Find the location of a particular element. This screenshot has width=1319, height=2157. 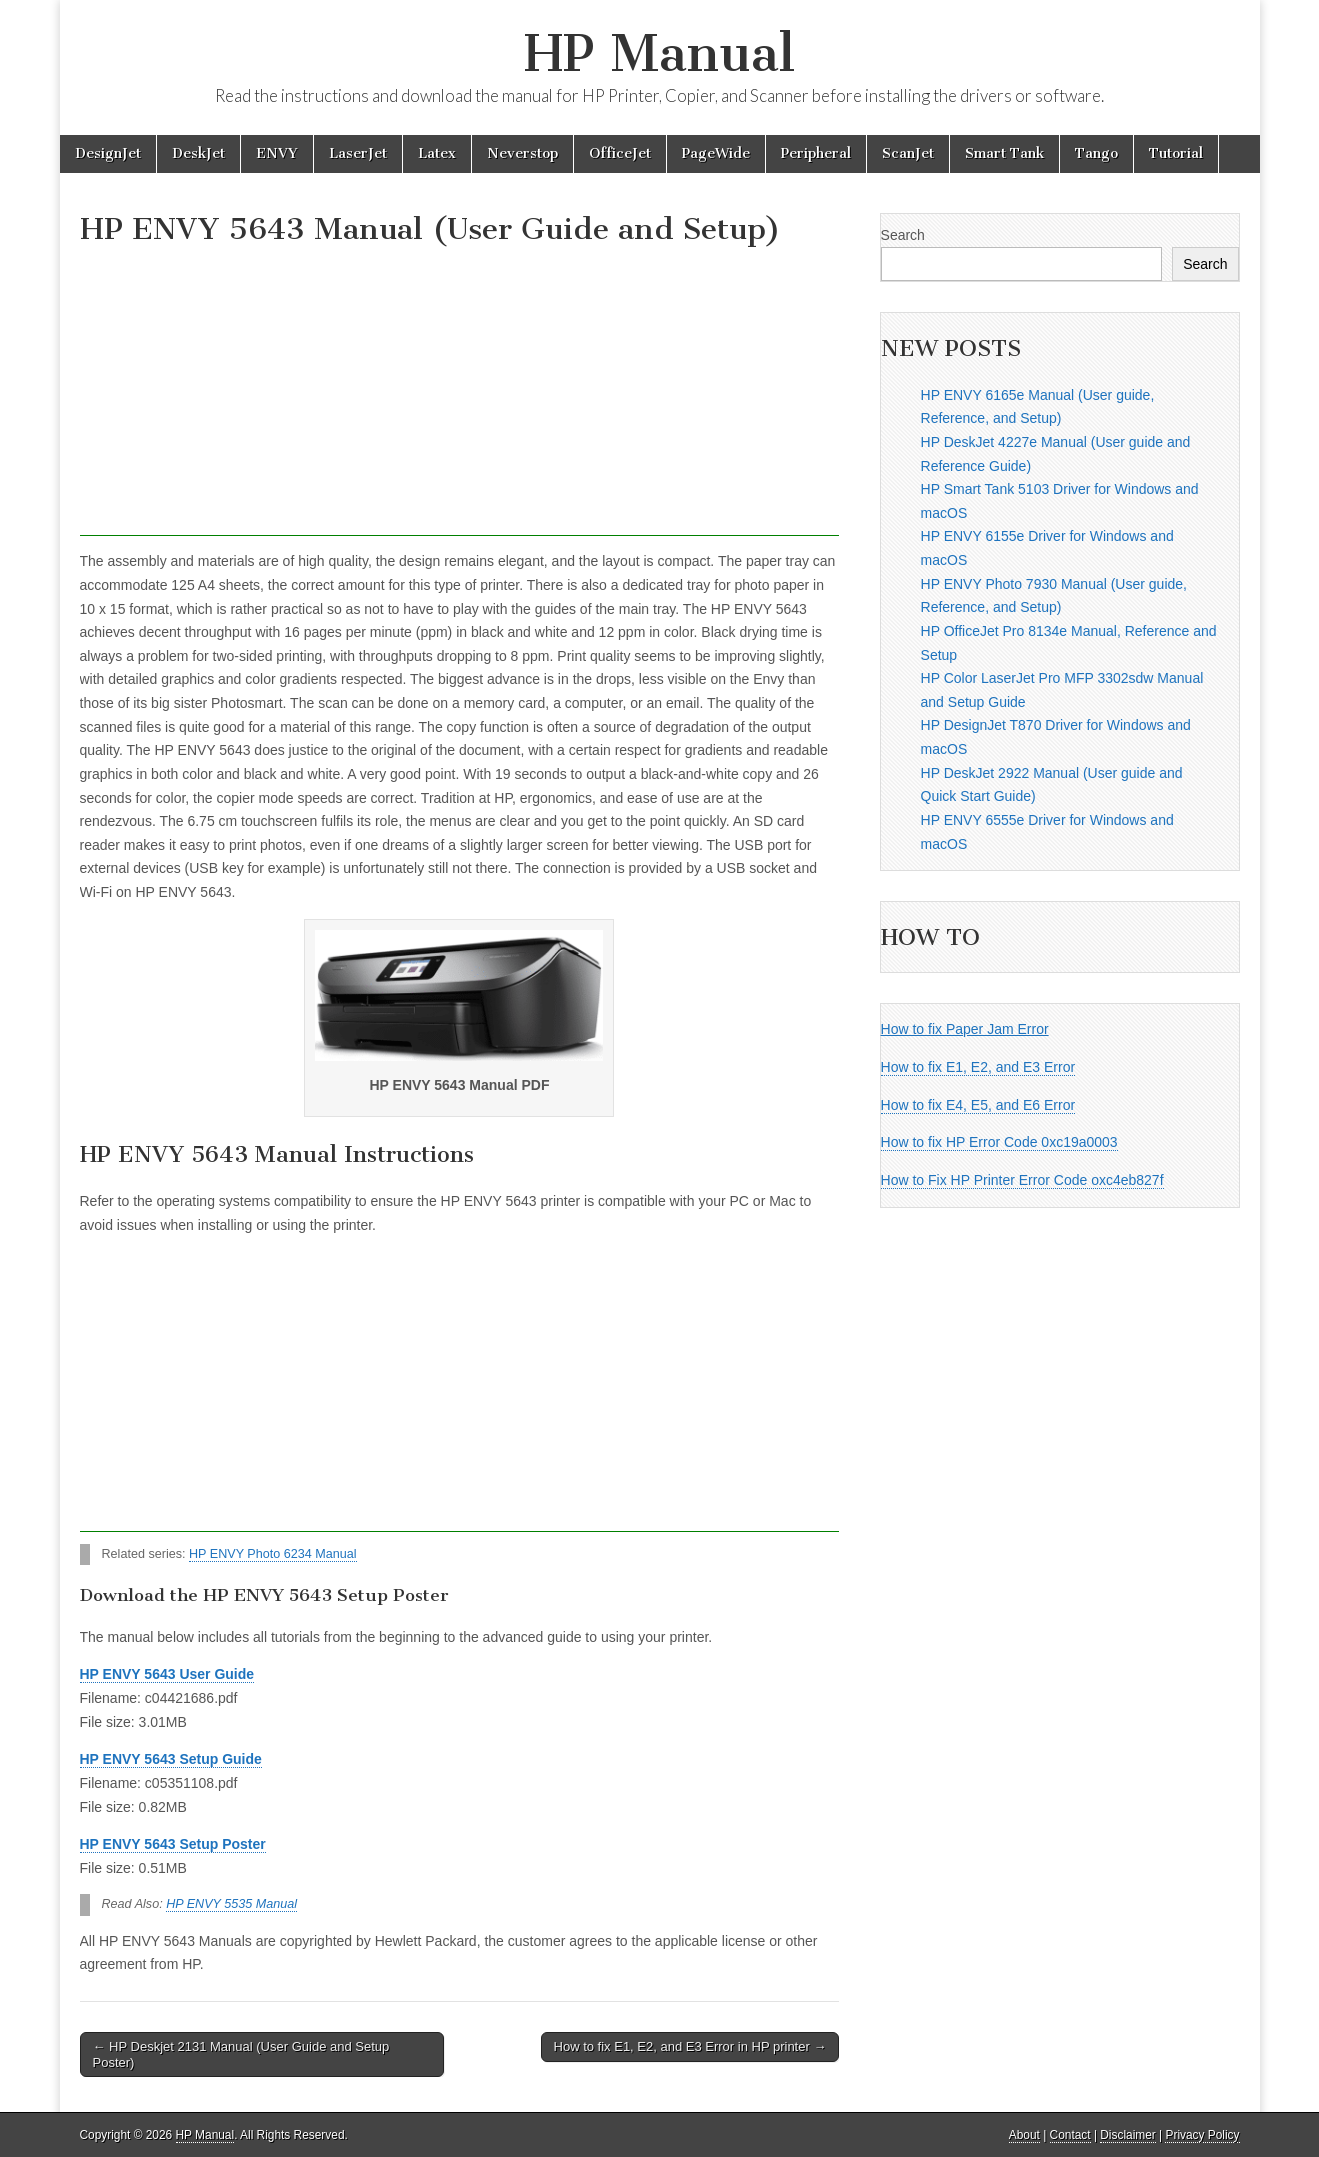

HP ENVY 5643 User Guide is located at coordinates (167, 1674).